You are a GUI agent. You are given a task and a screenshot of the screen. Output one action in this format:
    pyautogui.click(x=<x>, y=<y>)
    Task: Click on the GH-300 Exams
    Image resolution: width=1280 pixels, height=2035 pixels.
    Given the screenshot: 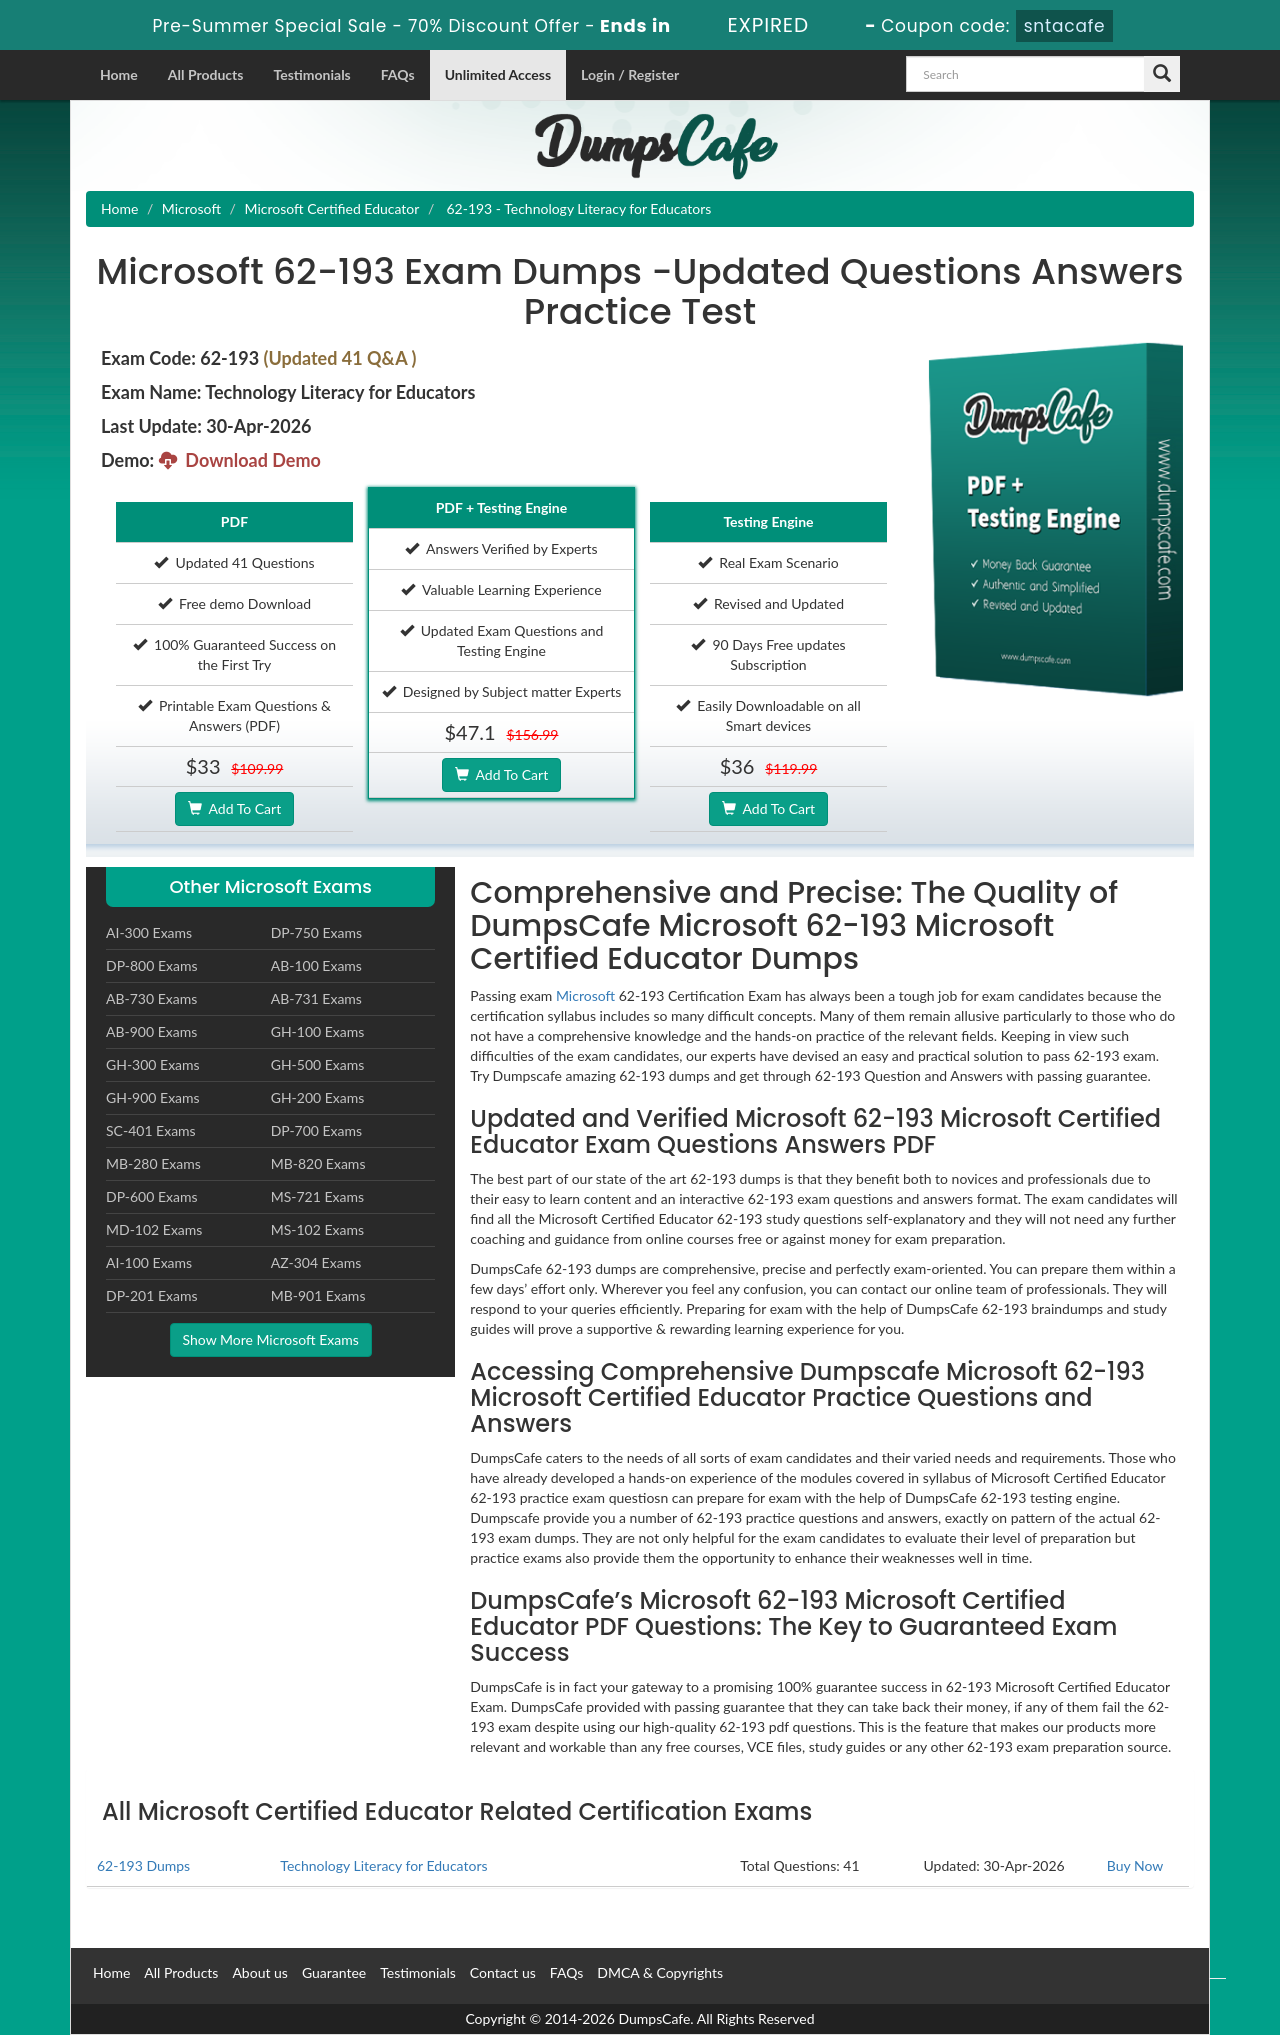 What is the action you would take?
    pyautogui.click(x=153, y=1064)
    